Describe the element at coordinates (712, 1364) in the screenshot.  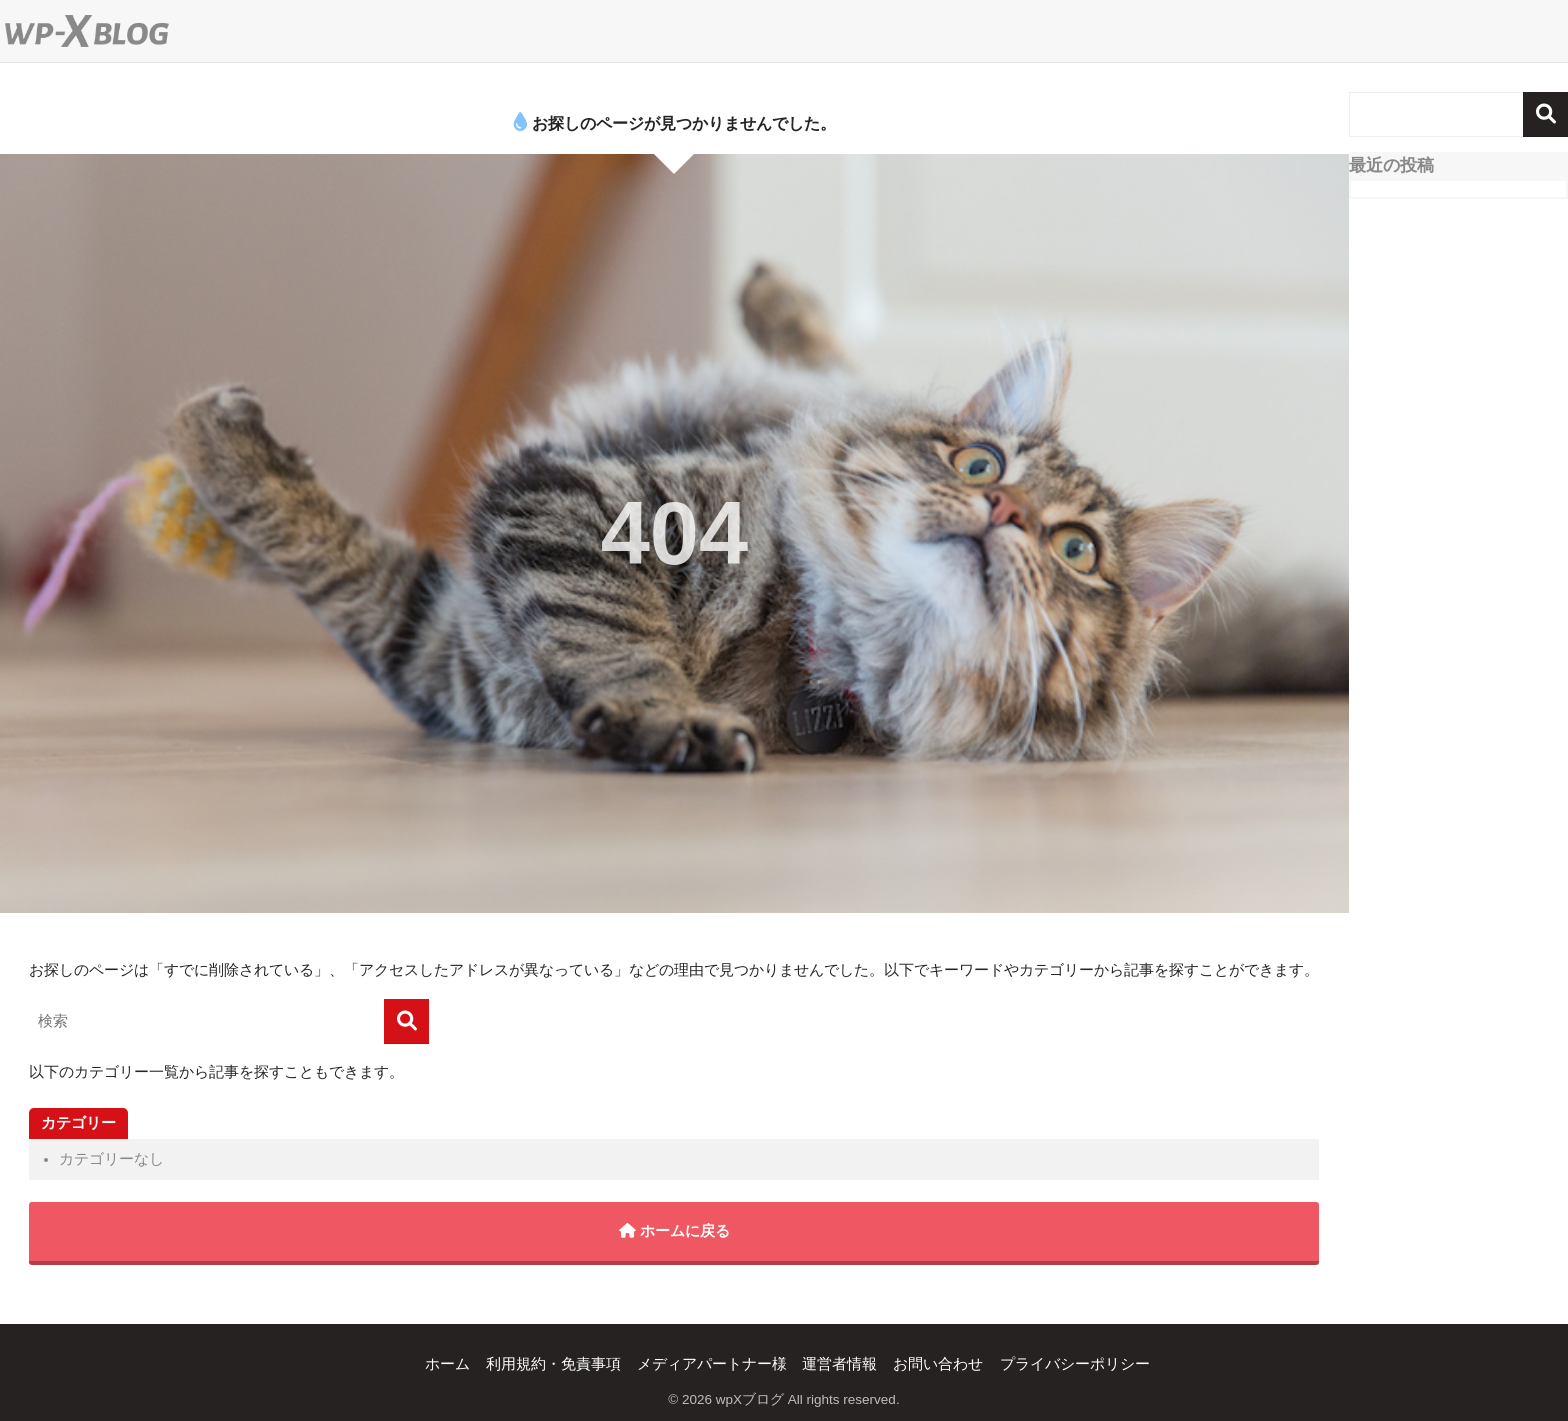
I see `メディアパートナー様` at that location.